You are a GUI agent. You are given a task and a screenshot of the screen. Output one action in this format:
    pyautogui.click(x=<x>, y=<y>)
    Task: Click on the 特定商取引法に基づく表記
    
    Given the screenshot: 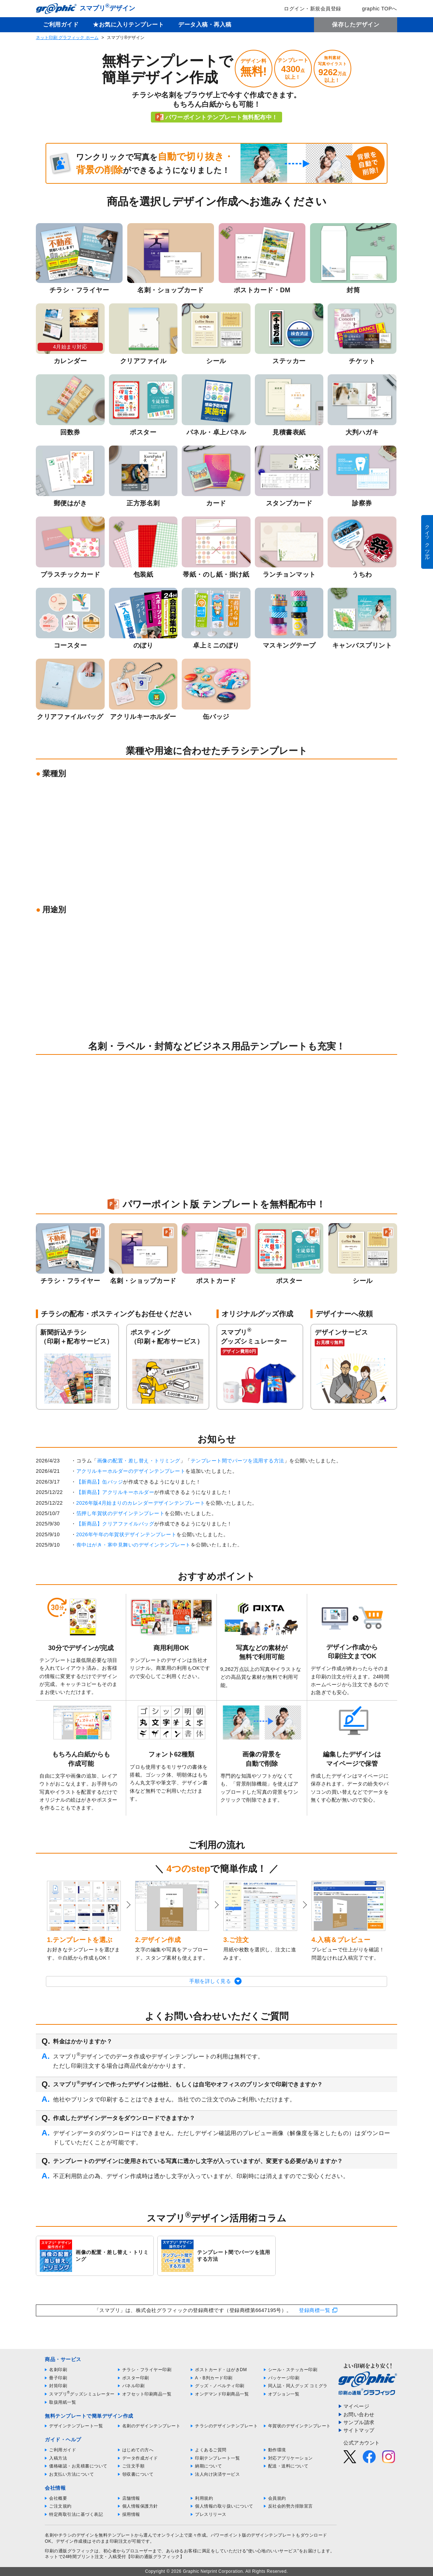 What is the action you would take?
    pyautogui.click(x=76, y=2514)
    